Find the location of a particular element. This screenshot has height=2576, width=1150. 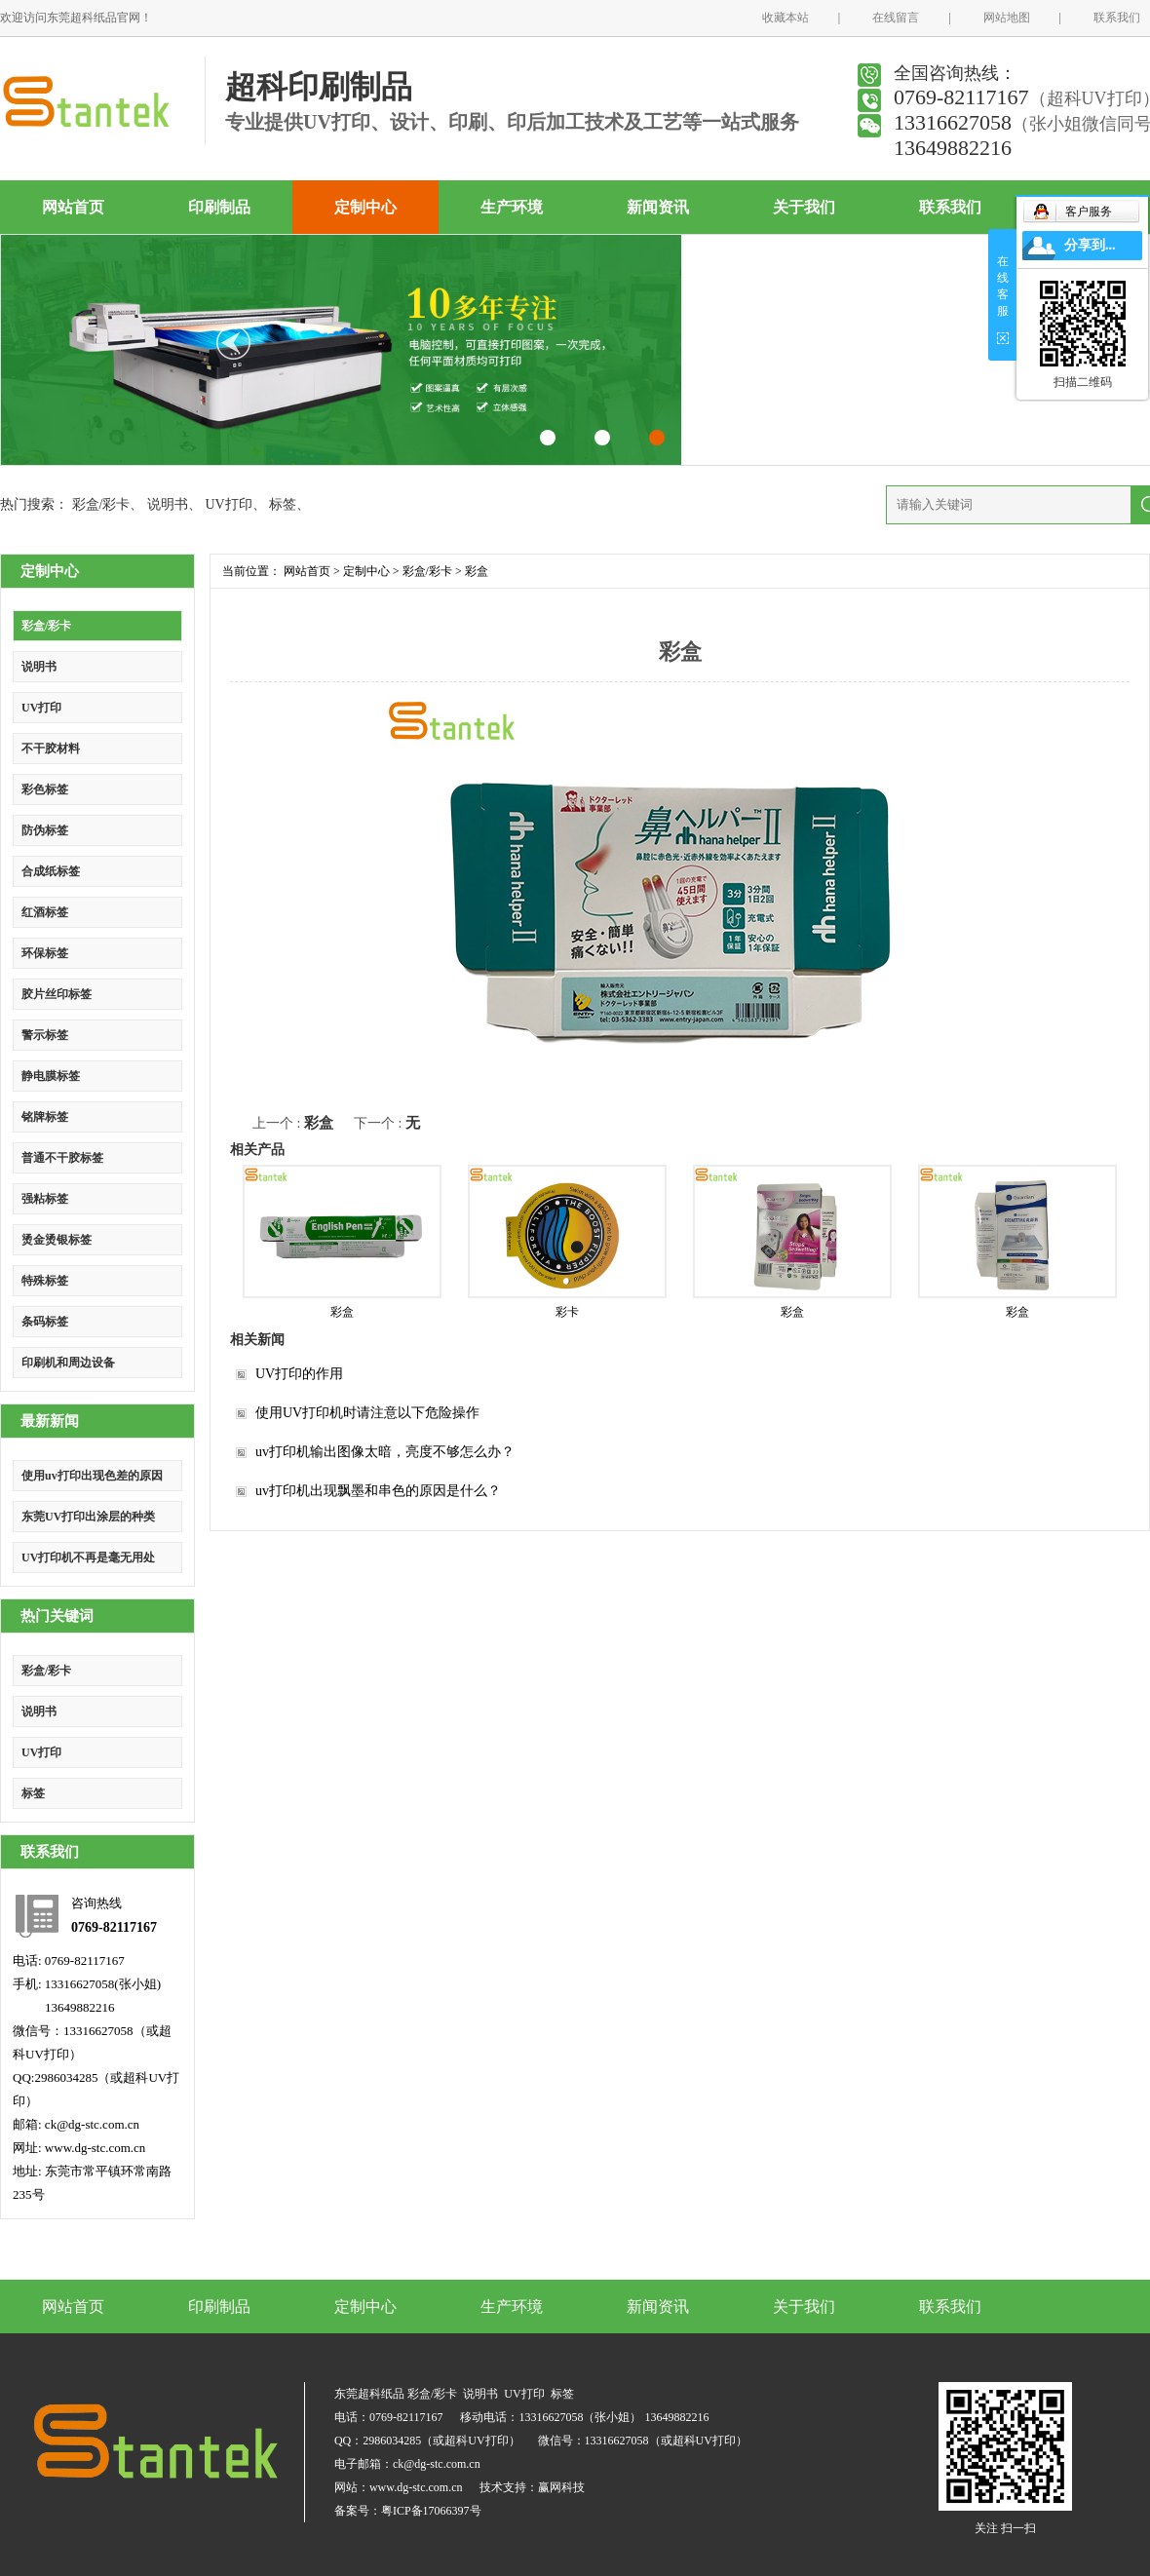

红酒标签 is located at coordinates (44, 912).